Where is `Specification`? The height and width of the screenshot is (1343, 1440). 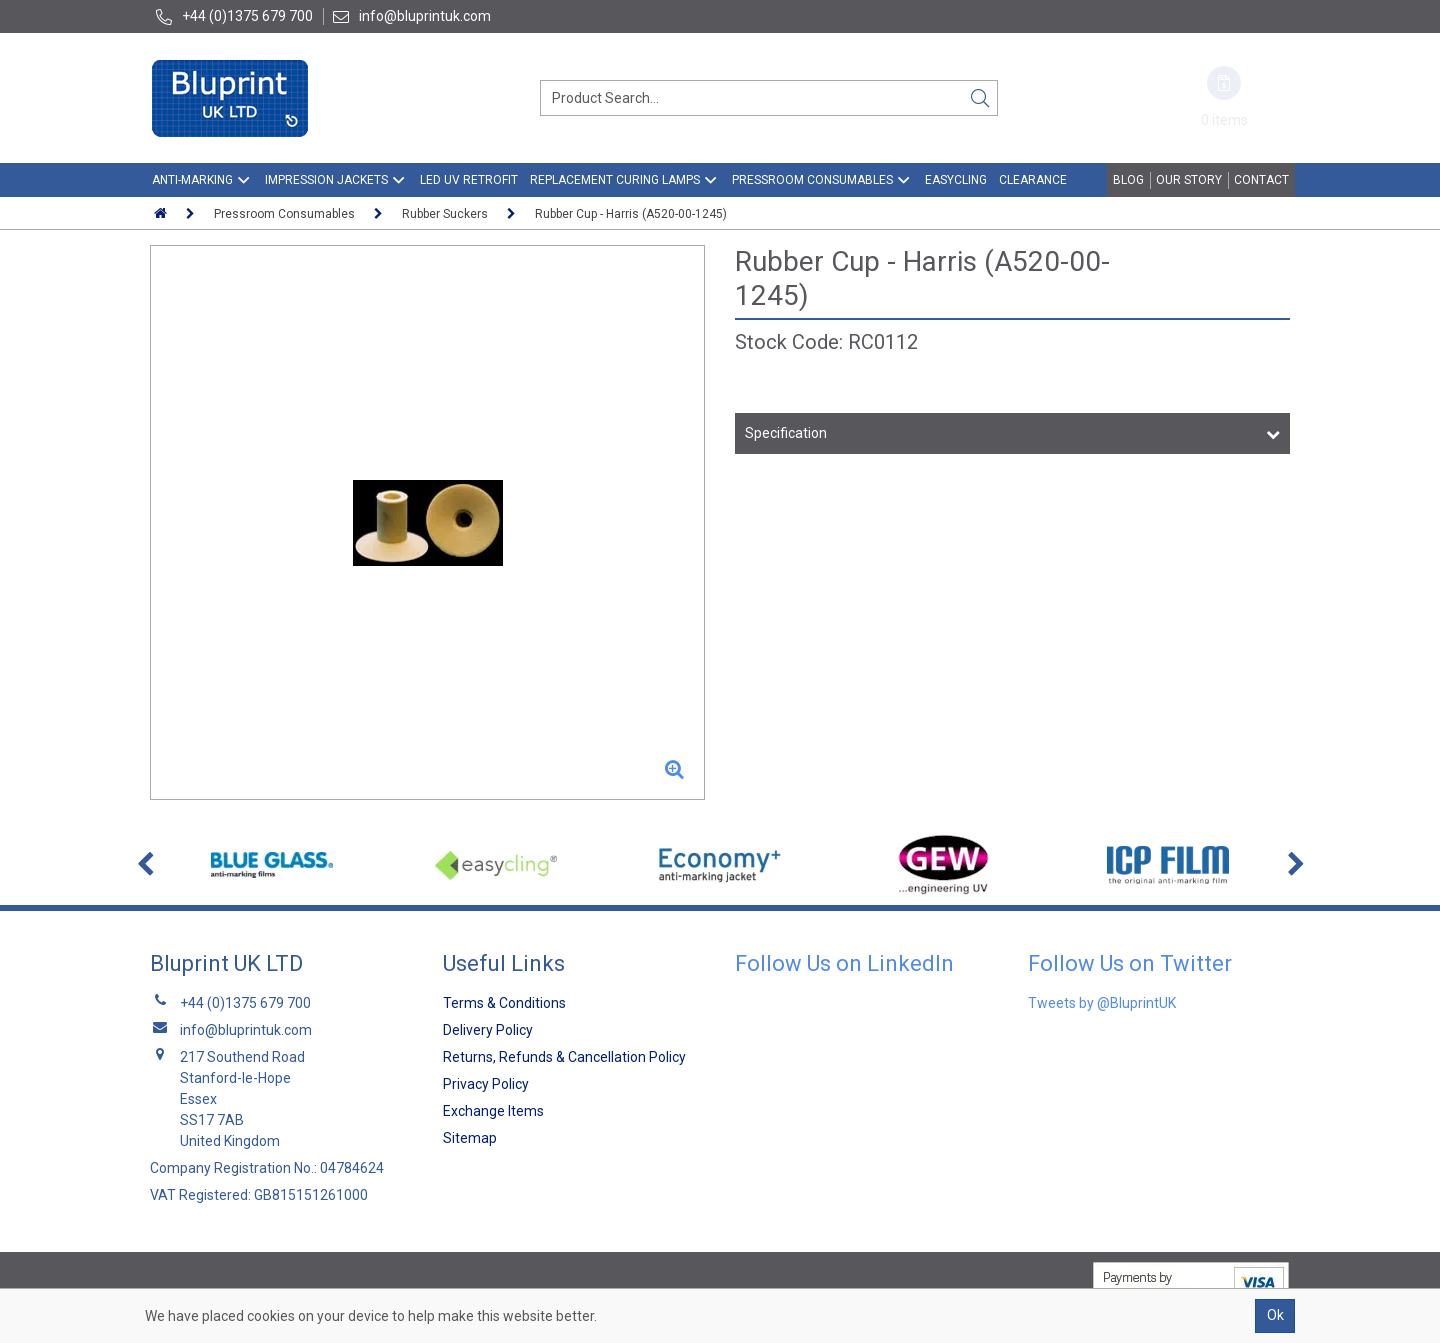
Specification is located at coordinates (786, 433).